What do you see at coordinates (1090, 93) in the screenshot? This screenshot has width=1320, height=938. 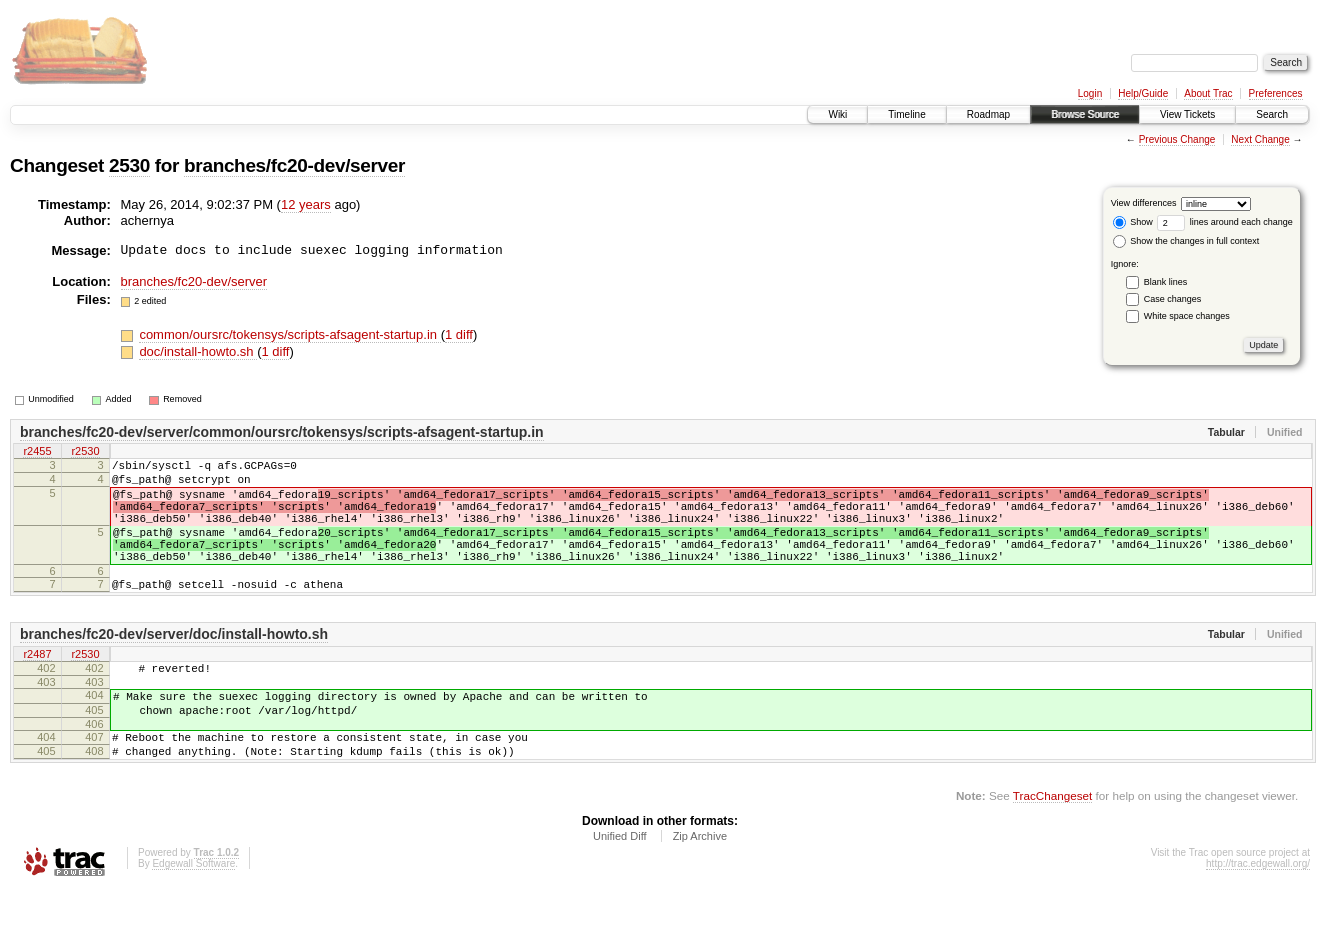 I see `Login` at bounding box center [1090, 93].